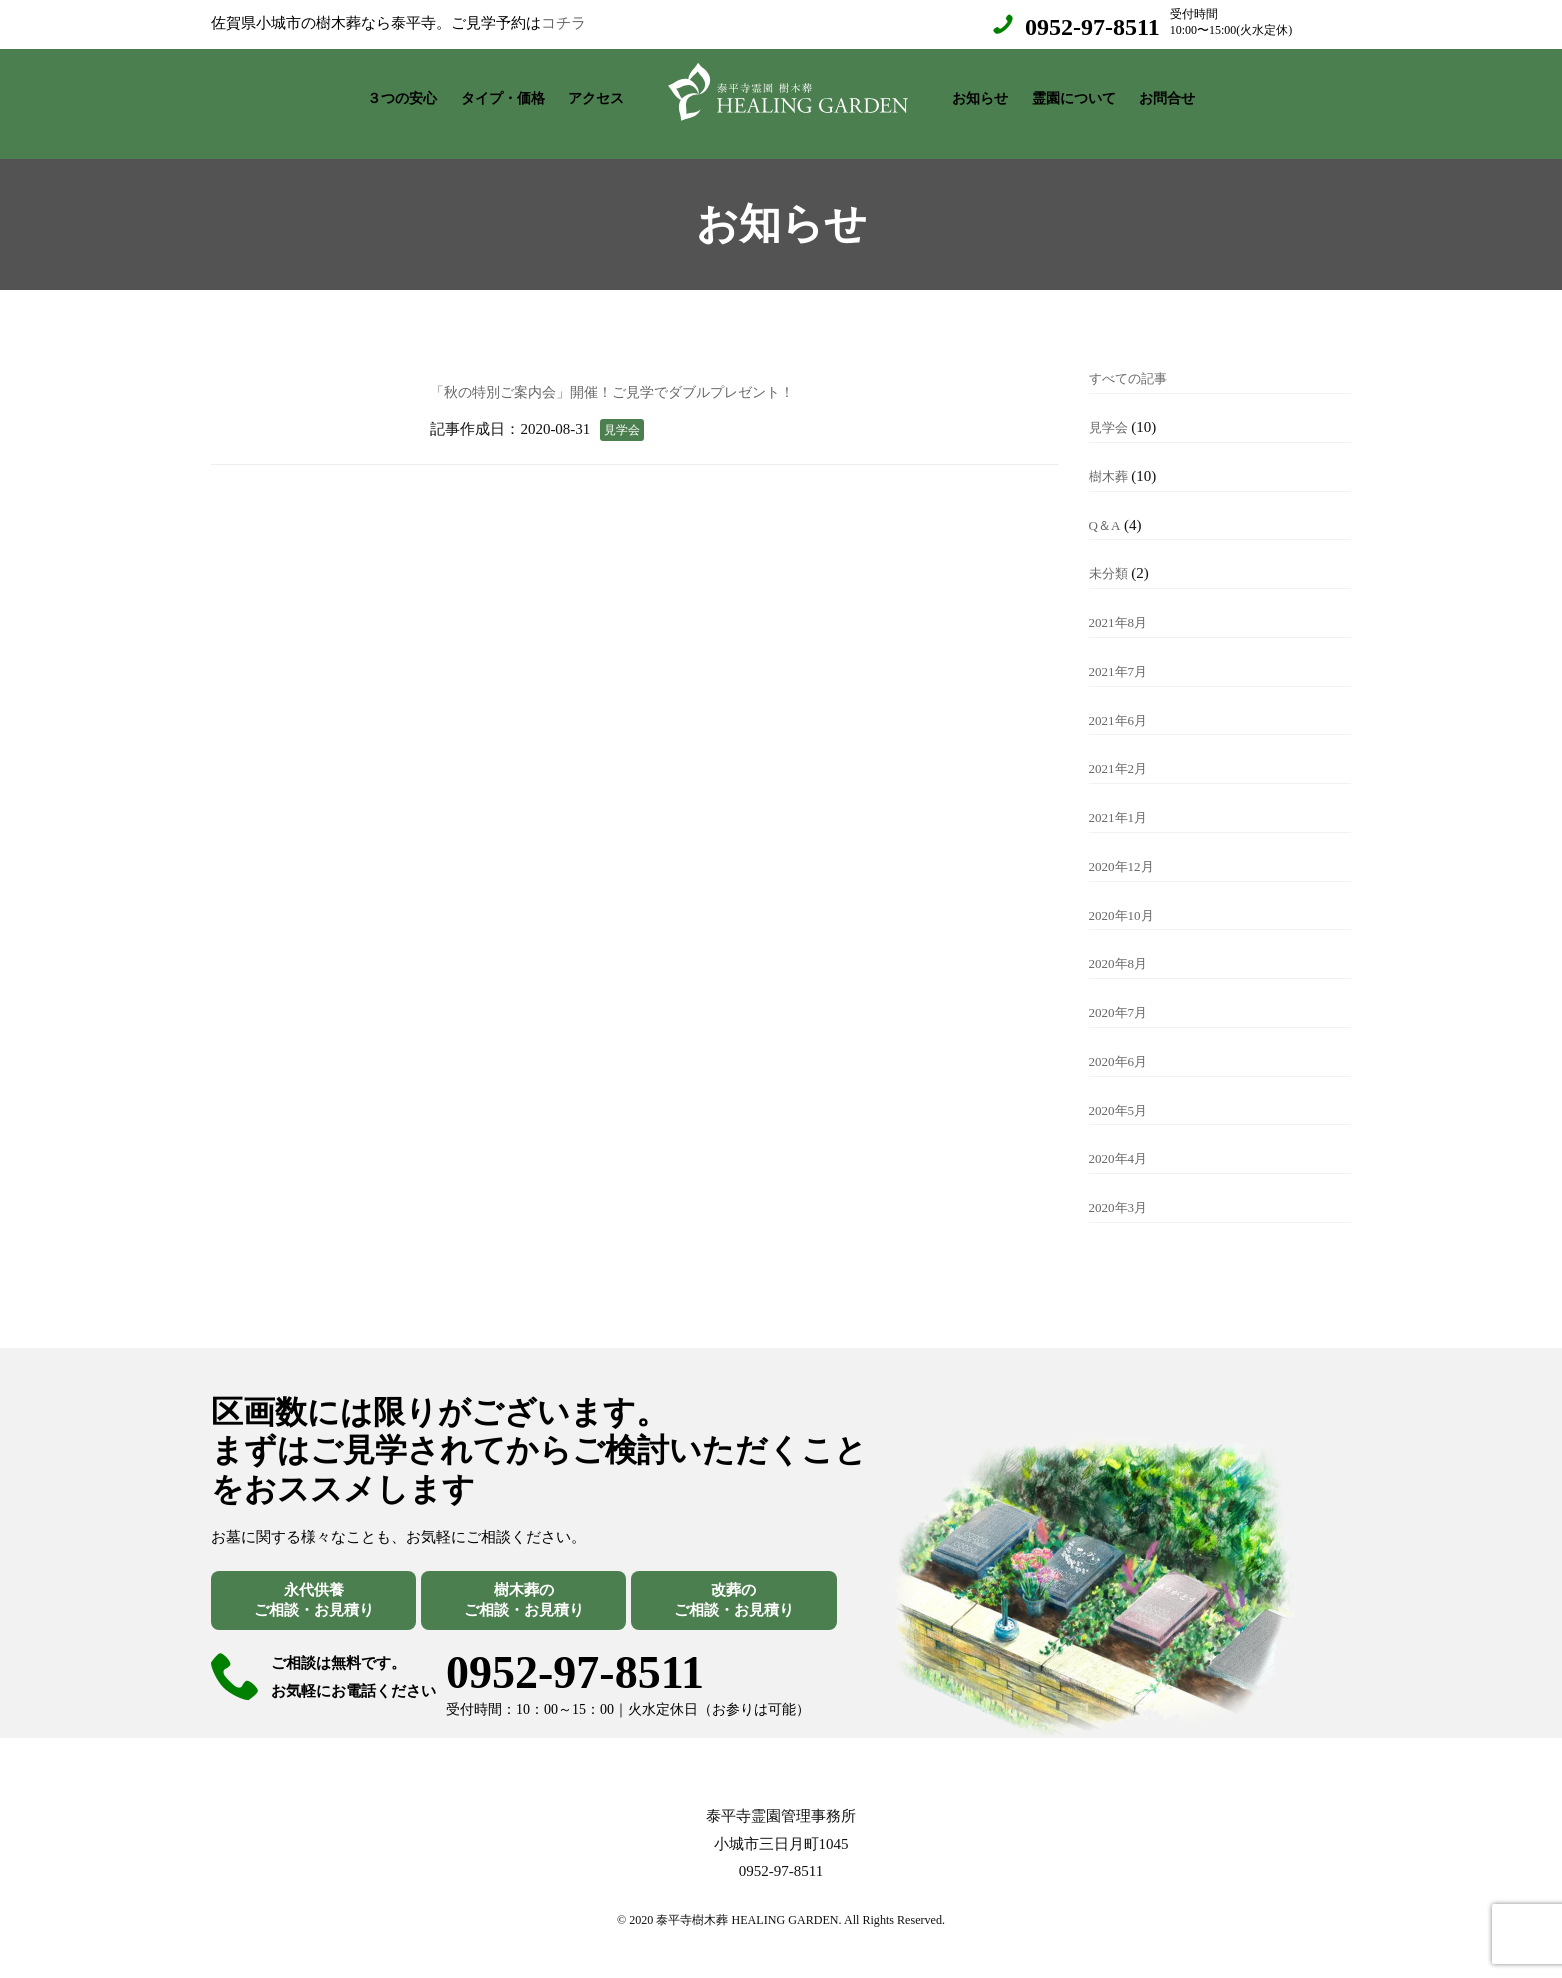 The image size is (1562, 1978). I want to click on 2020年3月, so click(1123, 1187).